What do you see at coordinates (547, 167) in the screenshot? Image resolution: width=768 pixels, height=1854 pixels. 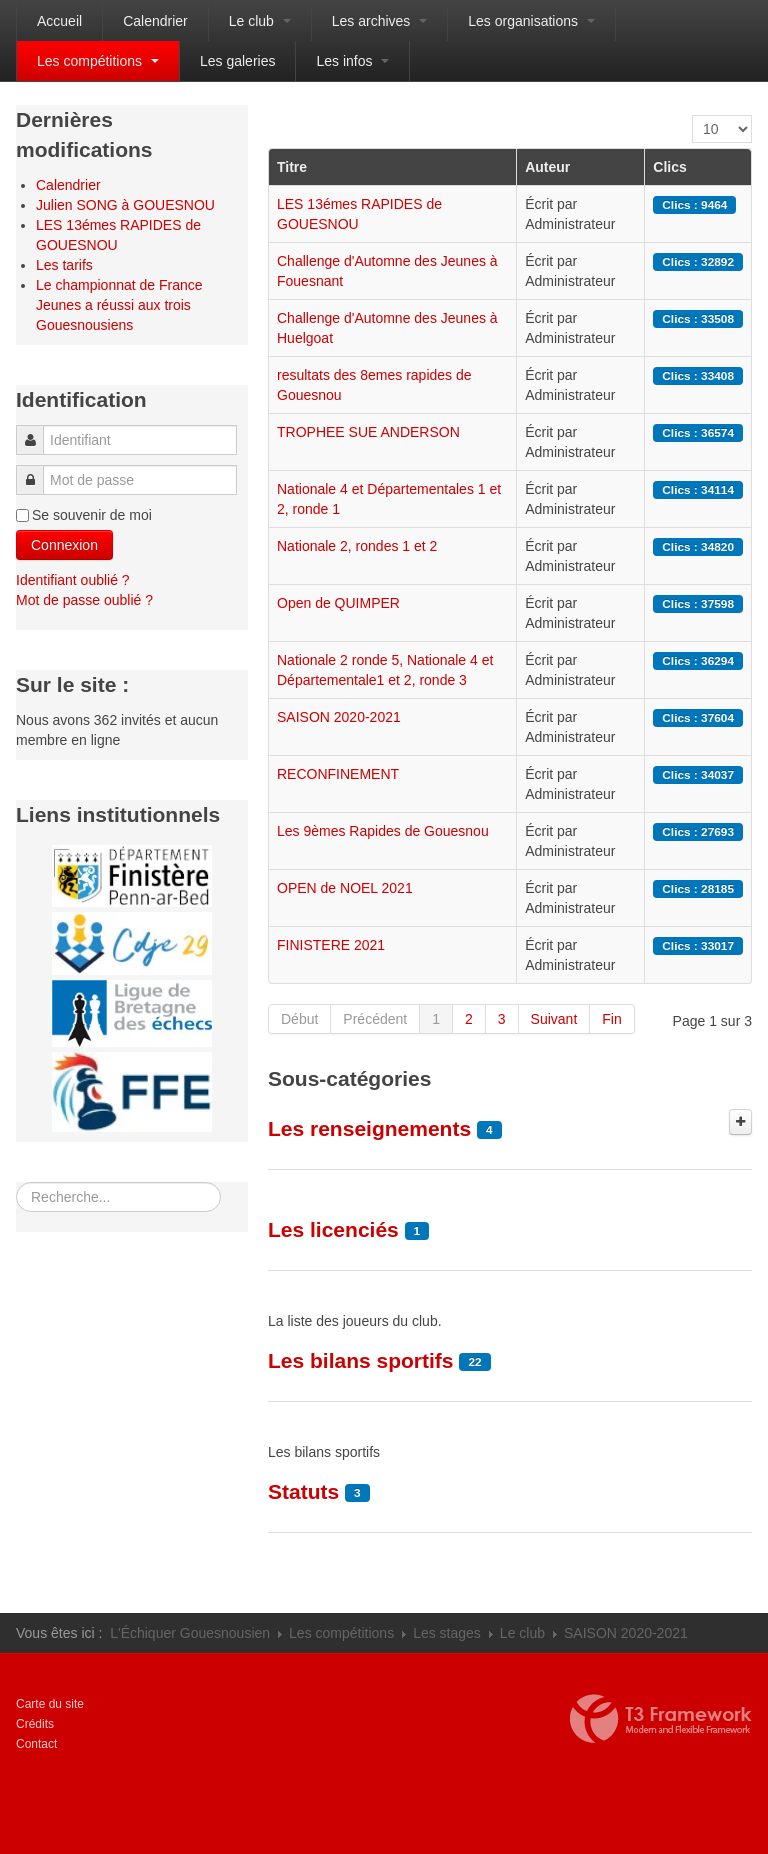 I see `Auteur` at bounding box center [547, 167].